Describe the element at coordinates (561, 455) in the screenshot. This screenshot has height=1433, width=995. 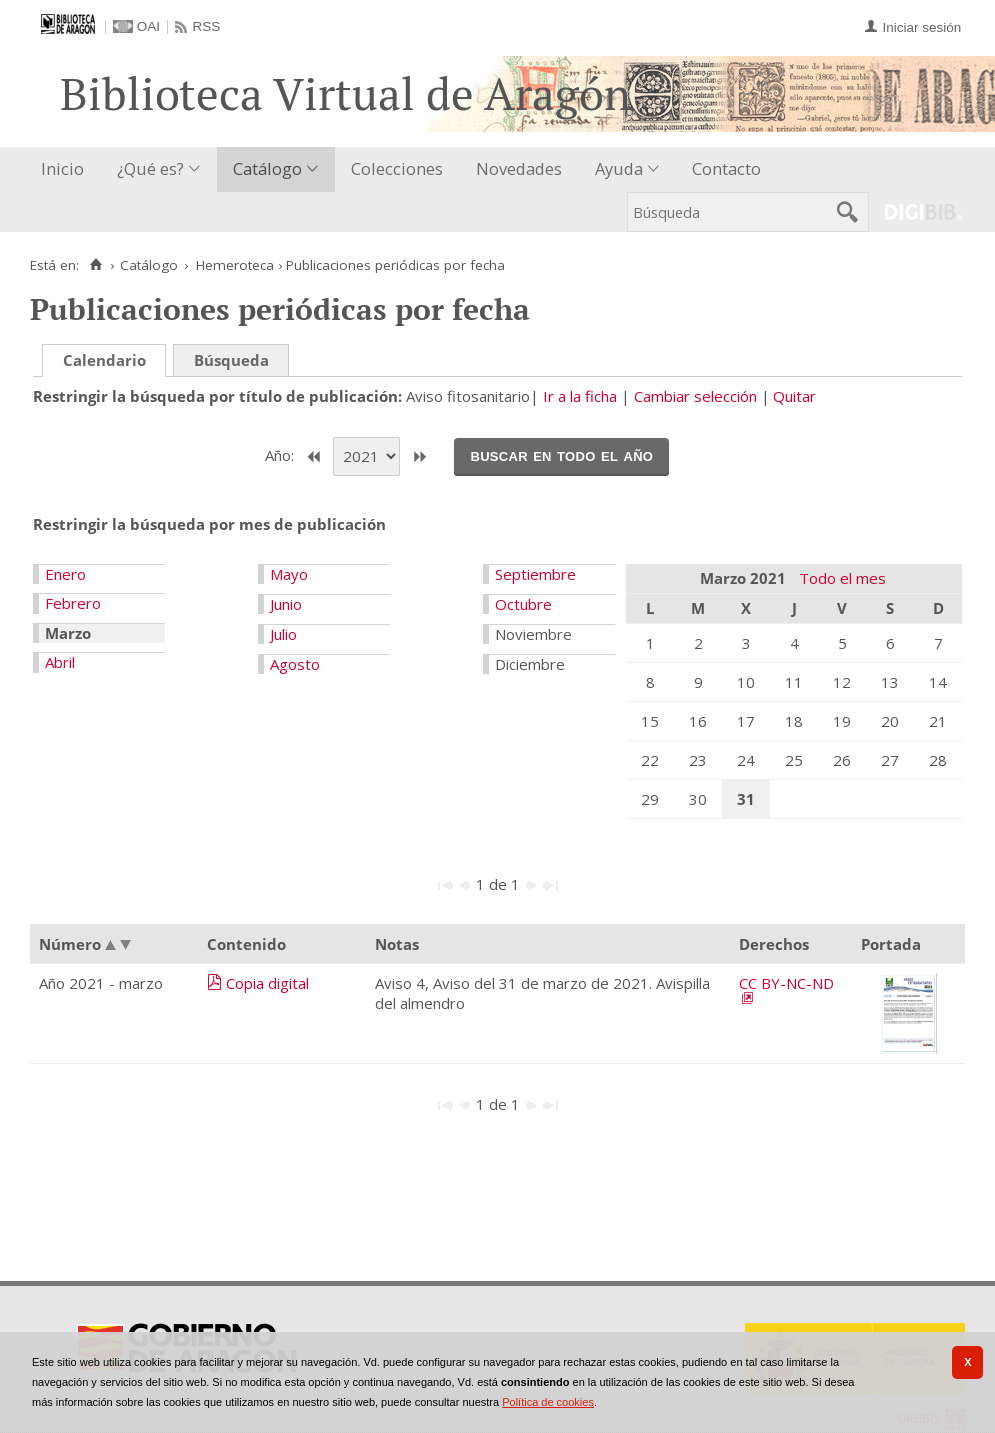
I see `Buscar en todo el año` at that location.